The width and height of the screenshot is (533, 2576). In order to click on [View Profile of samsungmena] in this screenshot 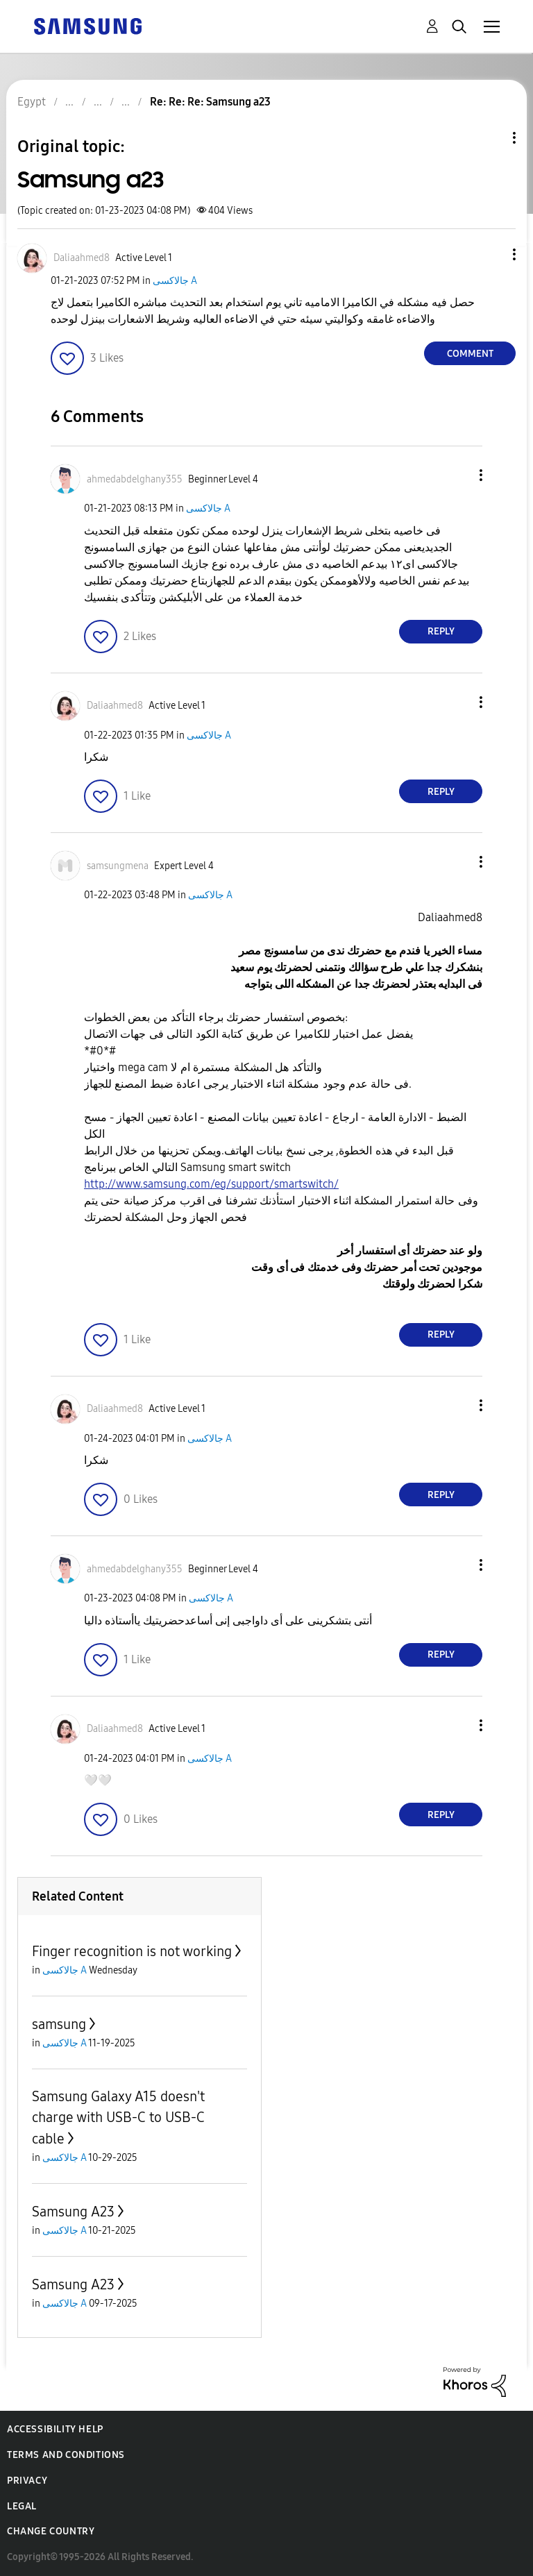, I will do `click(118, 866)`.